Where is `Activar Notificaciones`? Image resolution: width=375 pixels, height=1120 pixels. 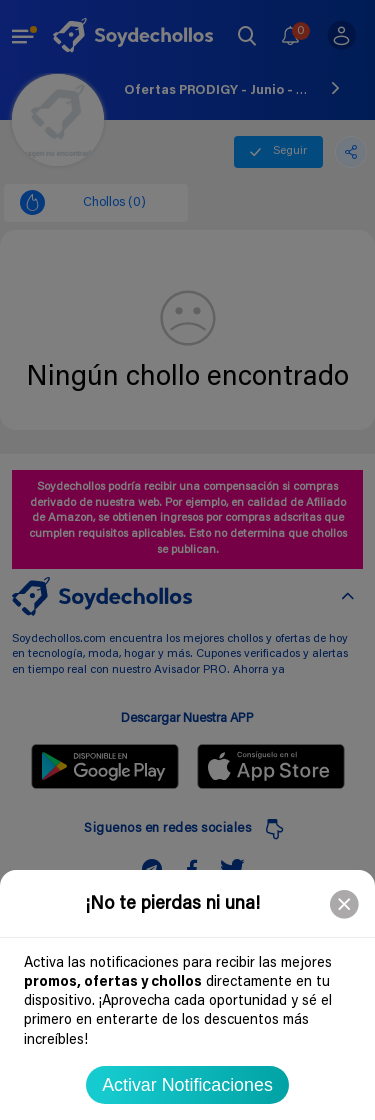
Activar Notificaciones is located at coordinates (187, 1085).